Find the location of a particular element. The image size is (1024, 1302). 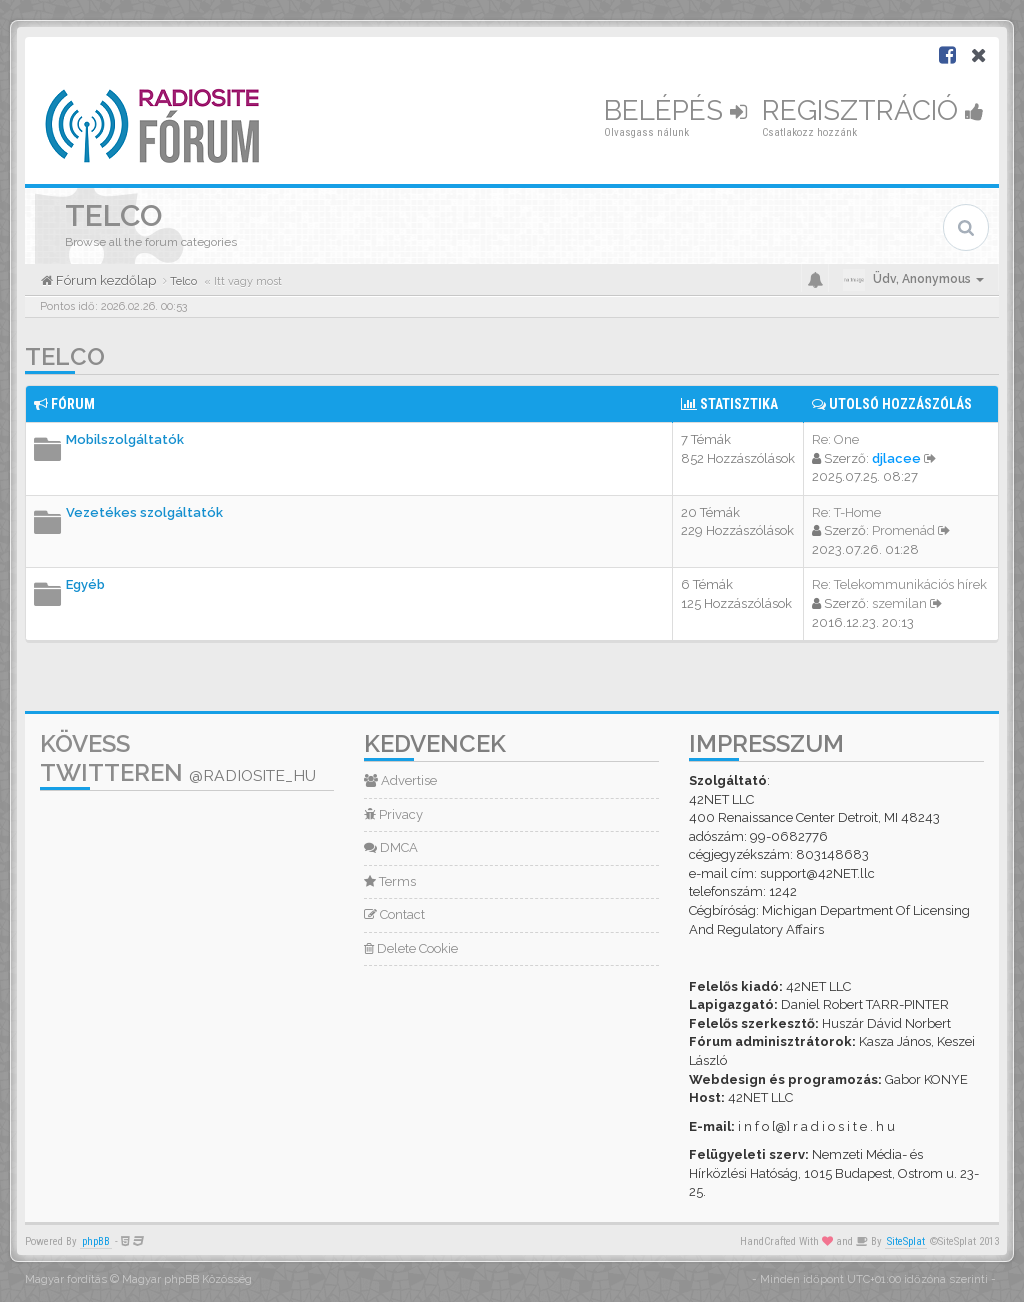

Kövess Twitteren is located at coordinates (178, 758).